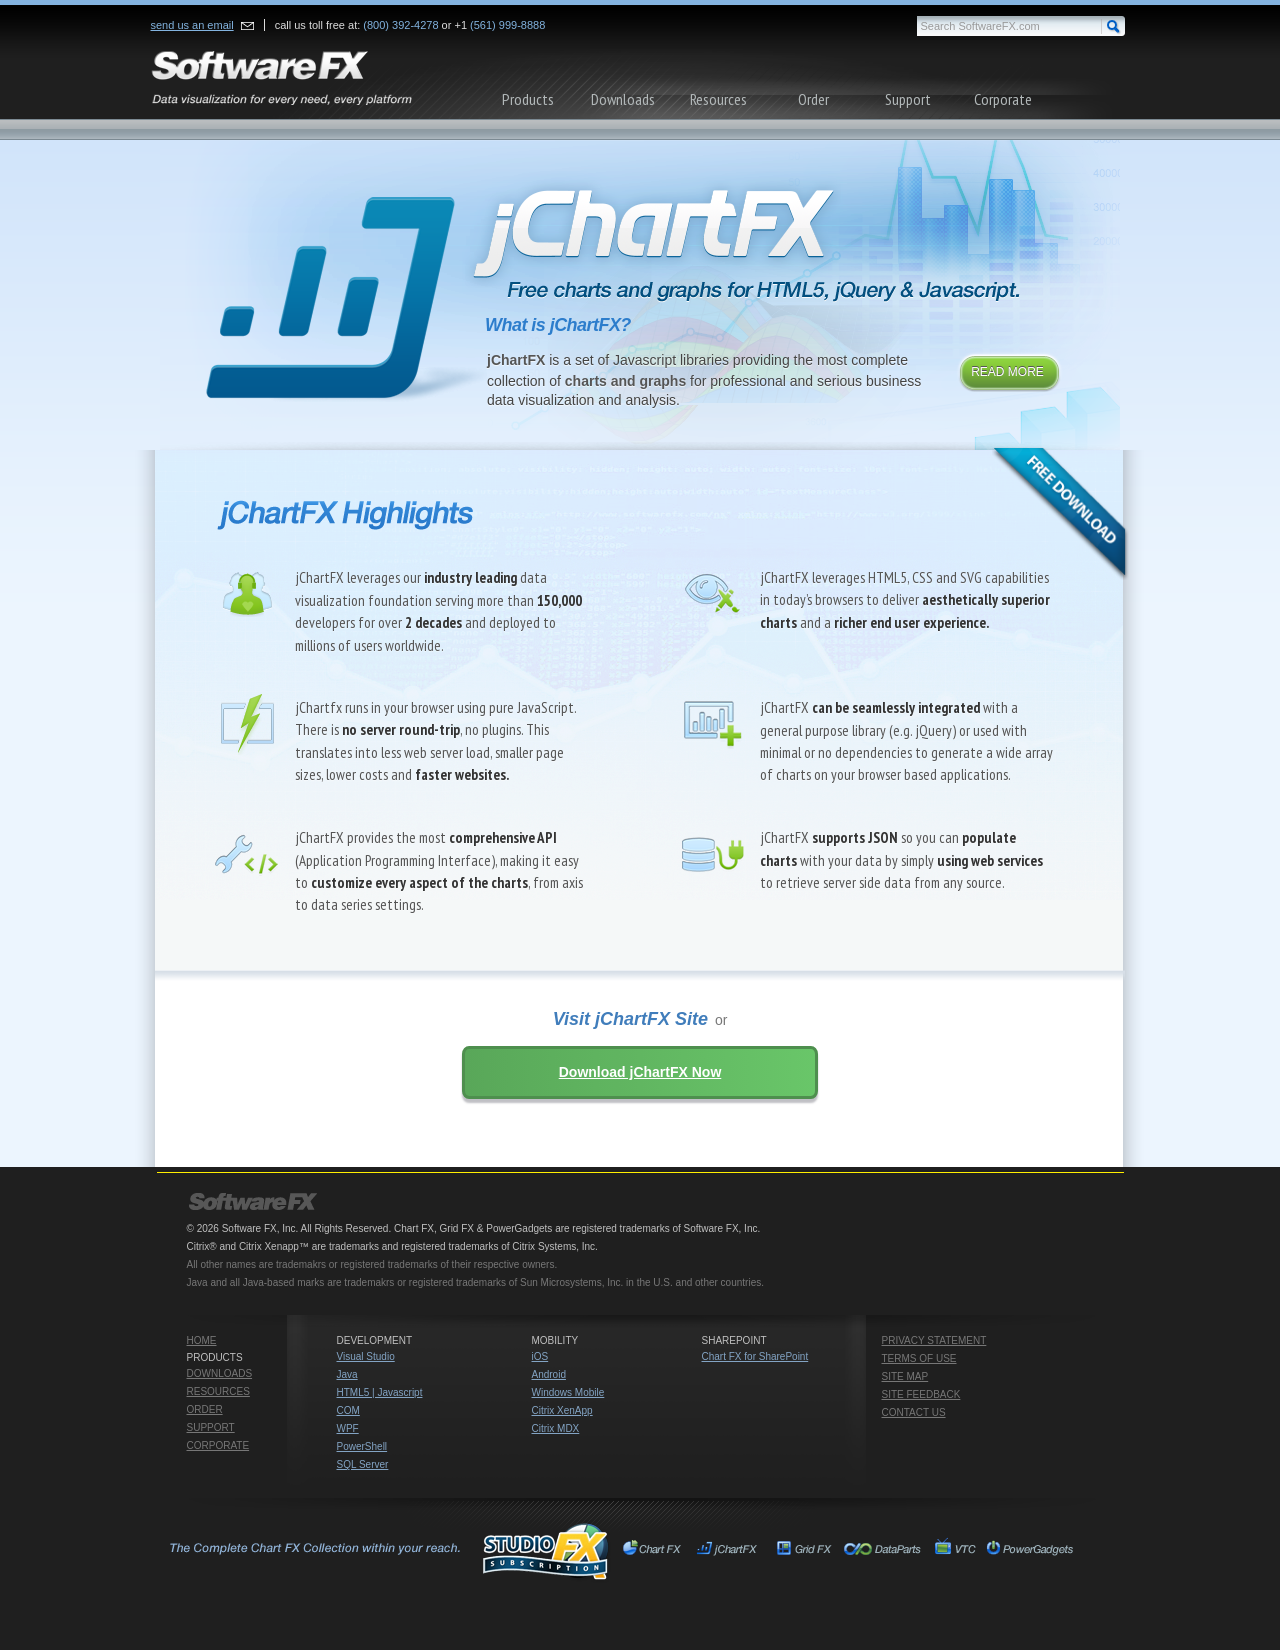 This screenshot has width=1280, height=1650. I want to click on Download jChartFX Now, so click(640, 1072).